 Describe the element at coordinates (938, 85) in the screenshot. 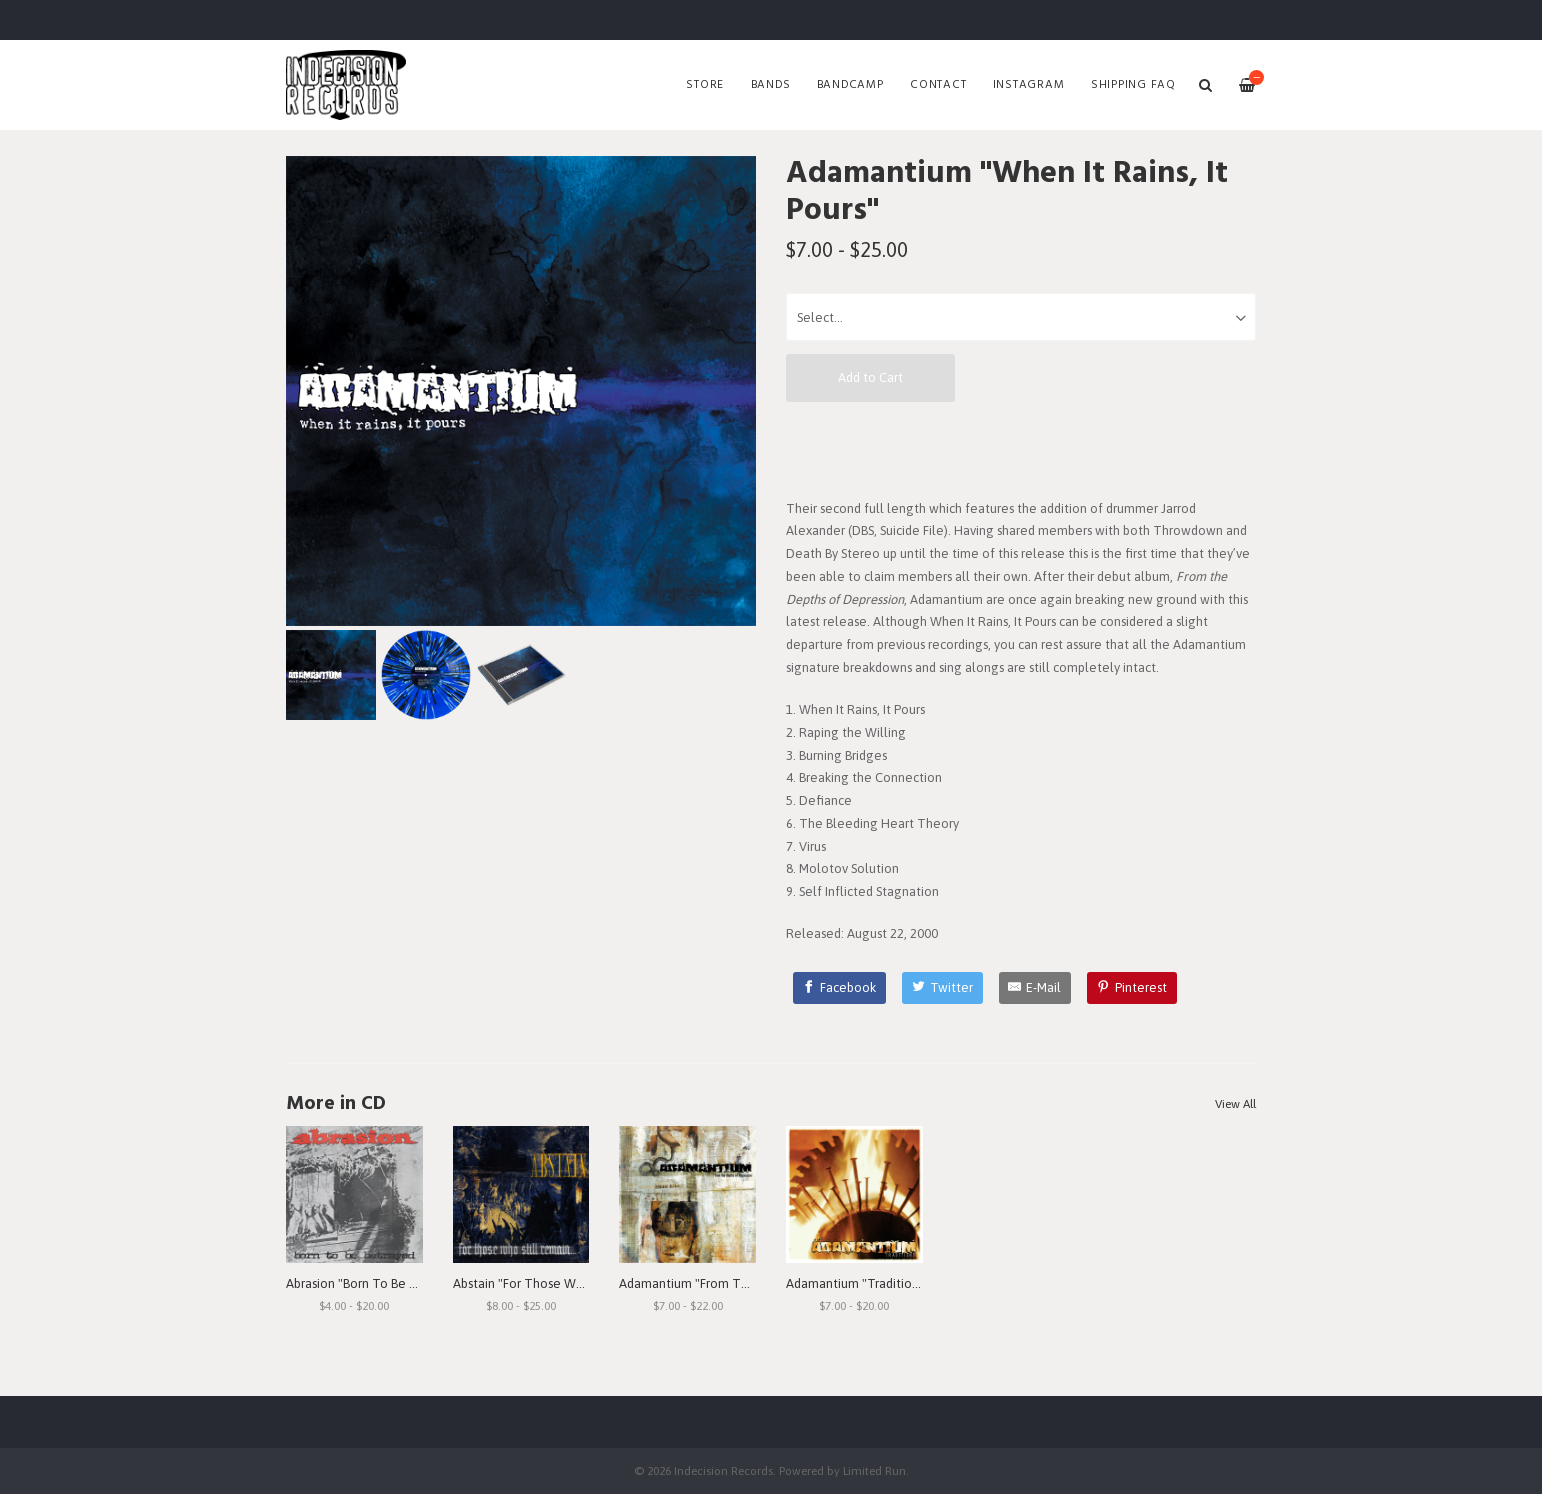

I see `Contact` at that location.